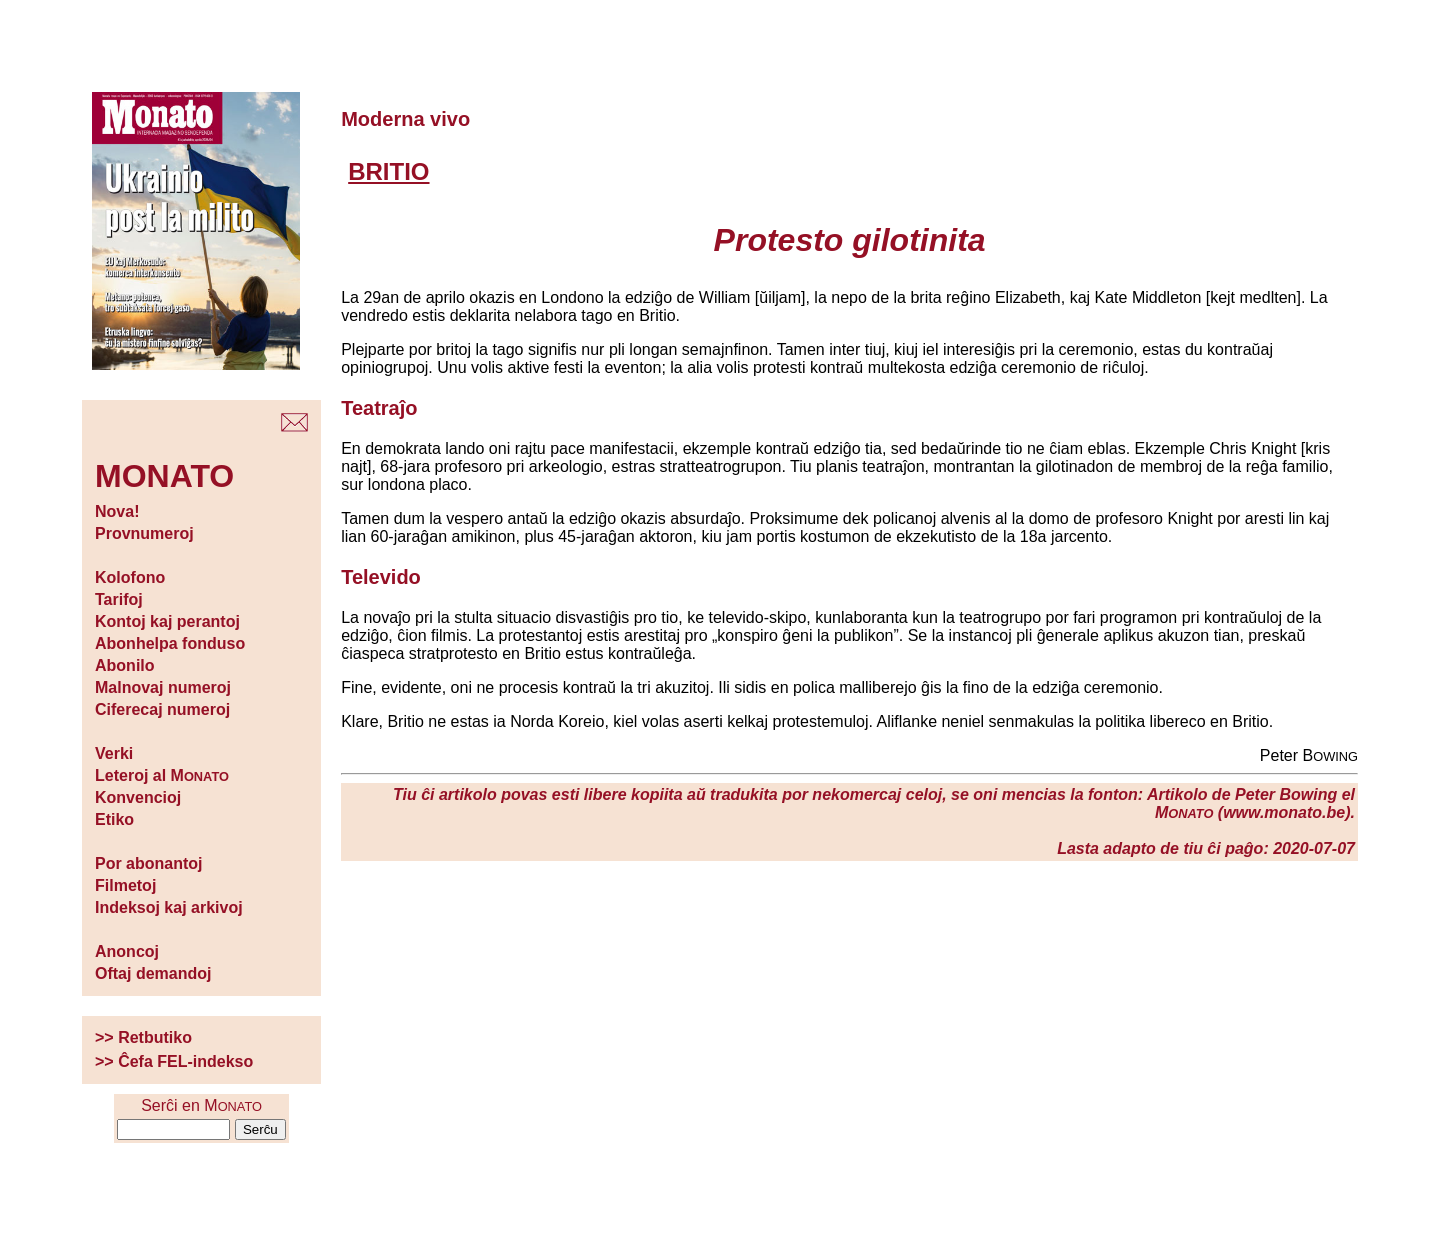 Image resolution: width=1440 pixels, height=1235 pixels. What do you see at coordinates (144, 533) in the screenshot?
I see `Provnumeroj` at bounding box center [144, 533].